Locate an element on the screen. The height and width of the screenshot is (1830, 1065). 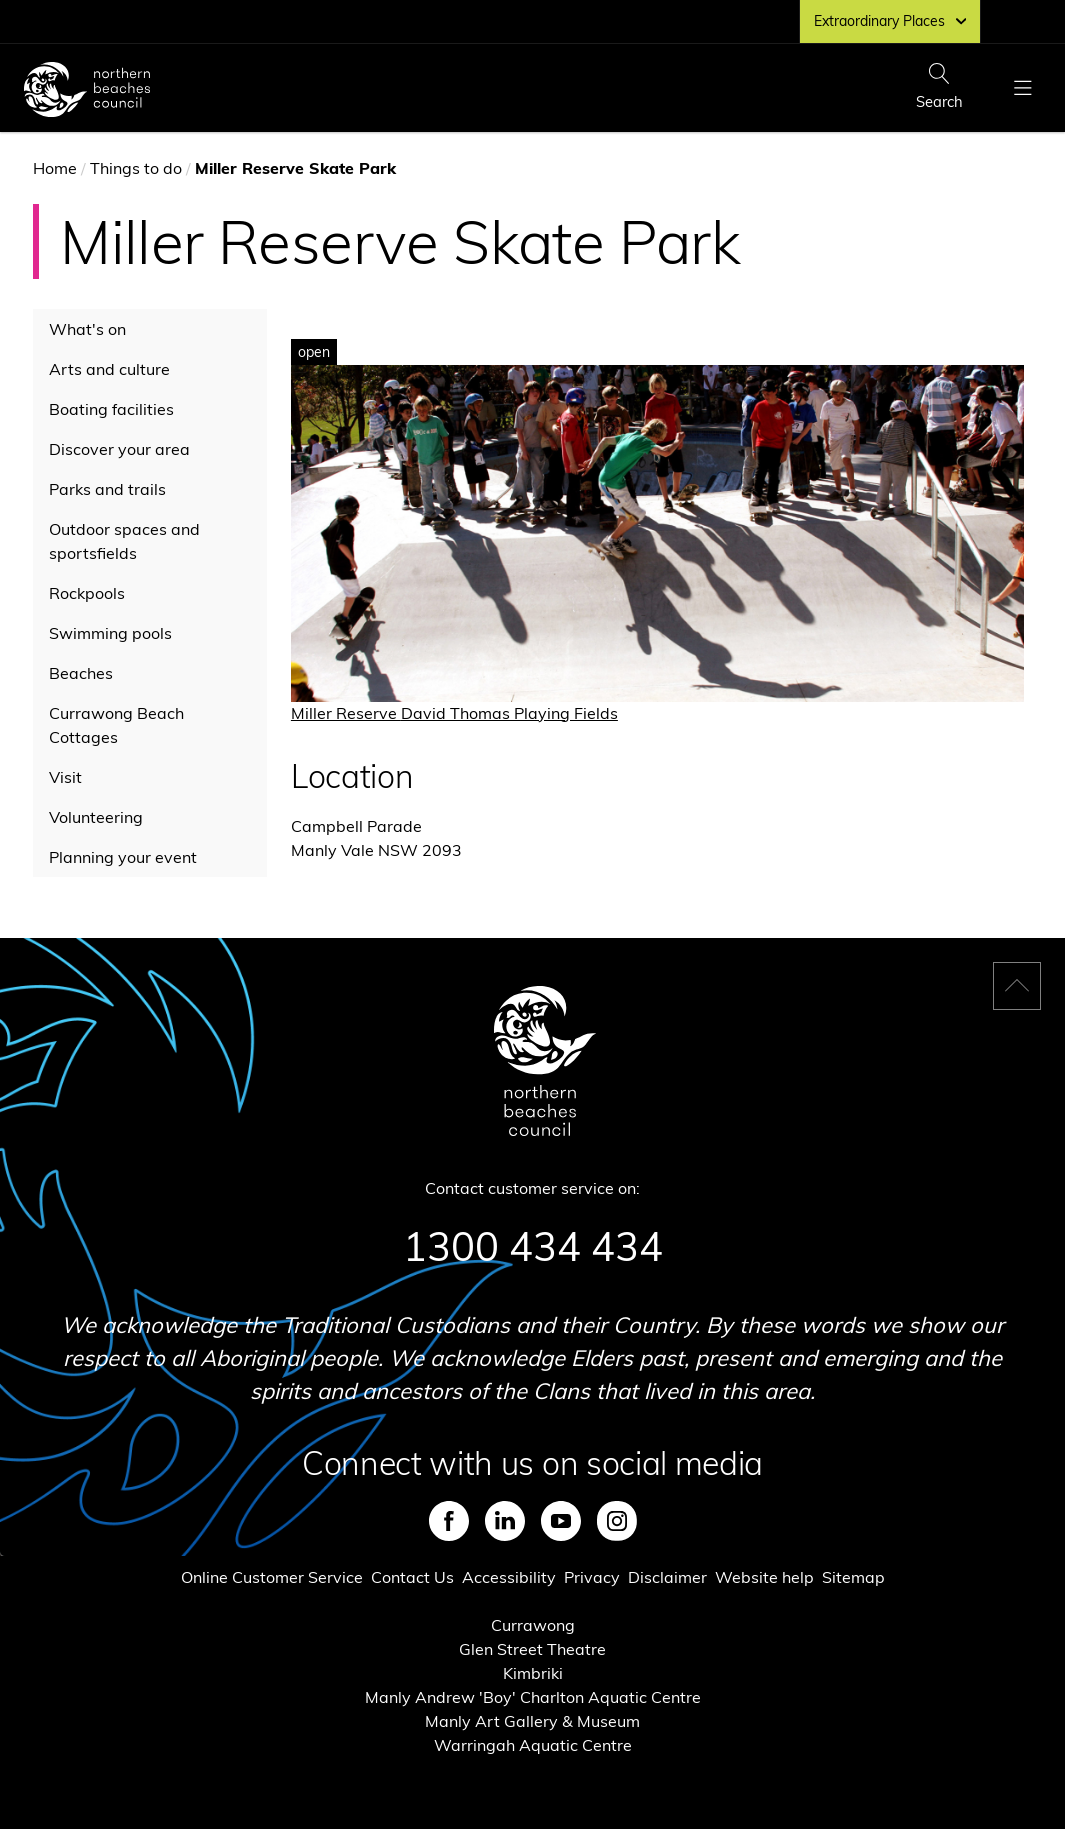
Outdoor spaces and sportsfields is located at coordinates (124, 541).